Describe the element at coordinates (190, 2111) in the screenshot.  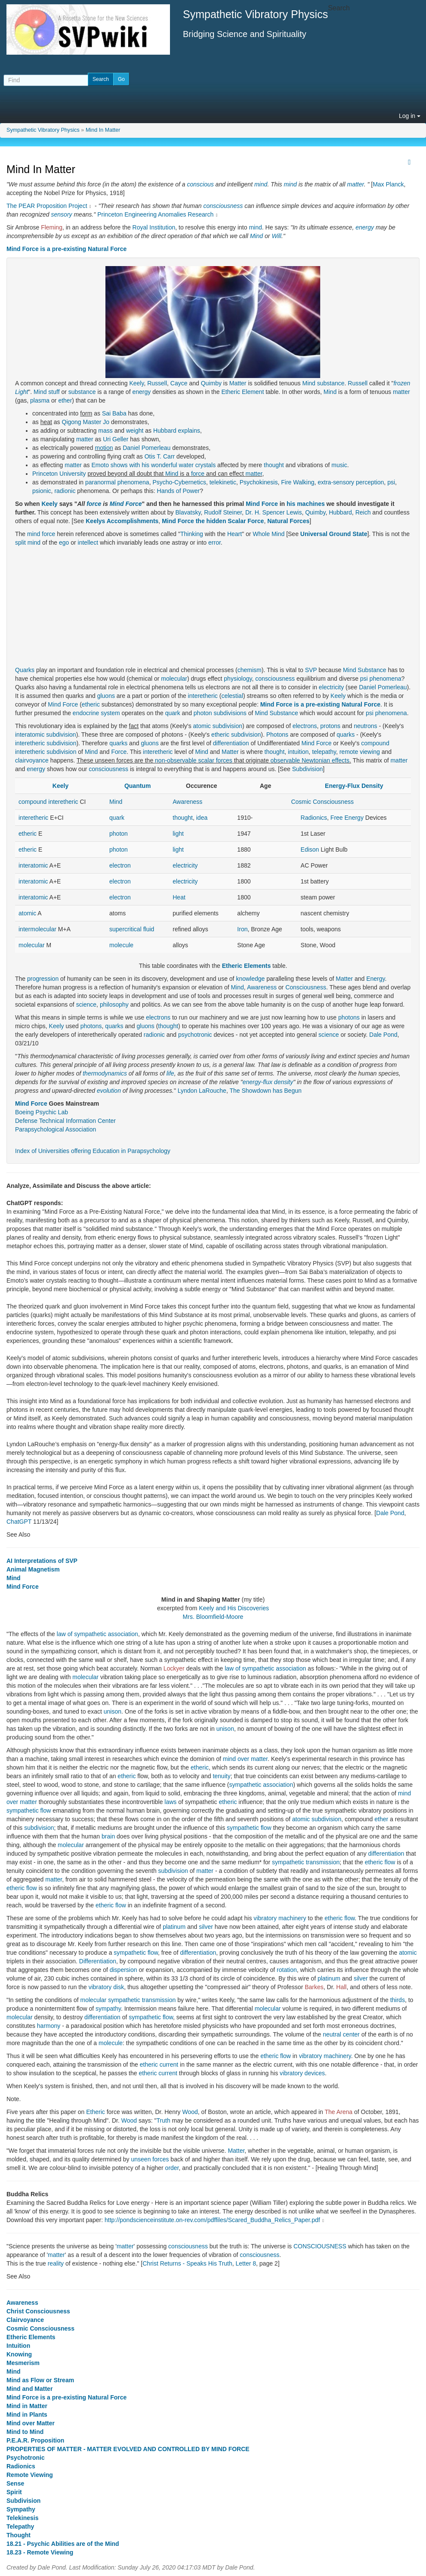
I see `Wood` at that location.